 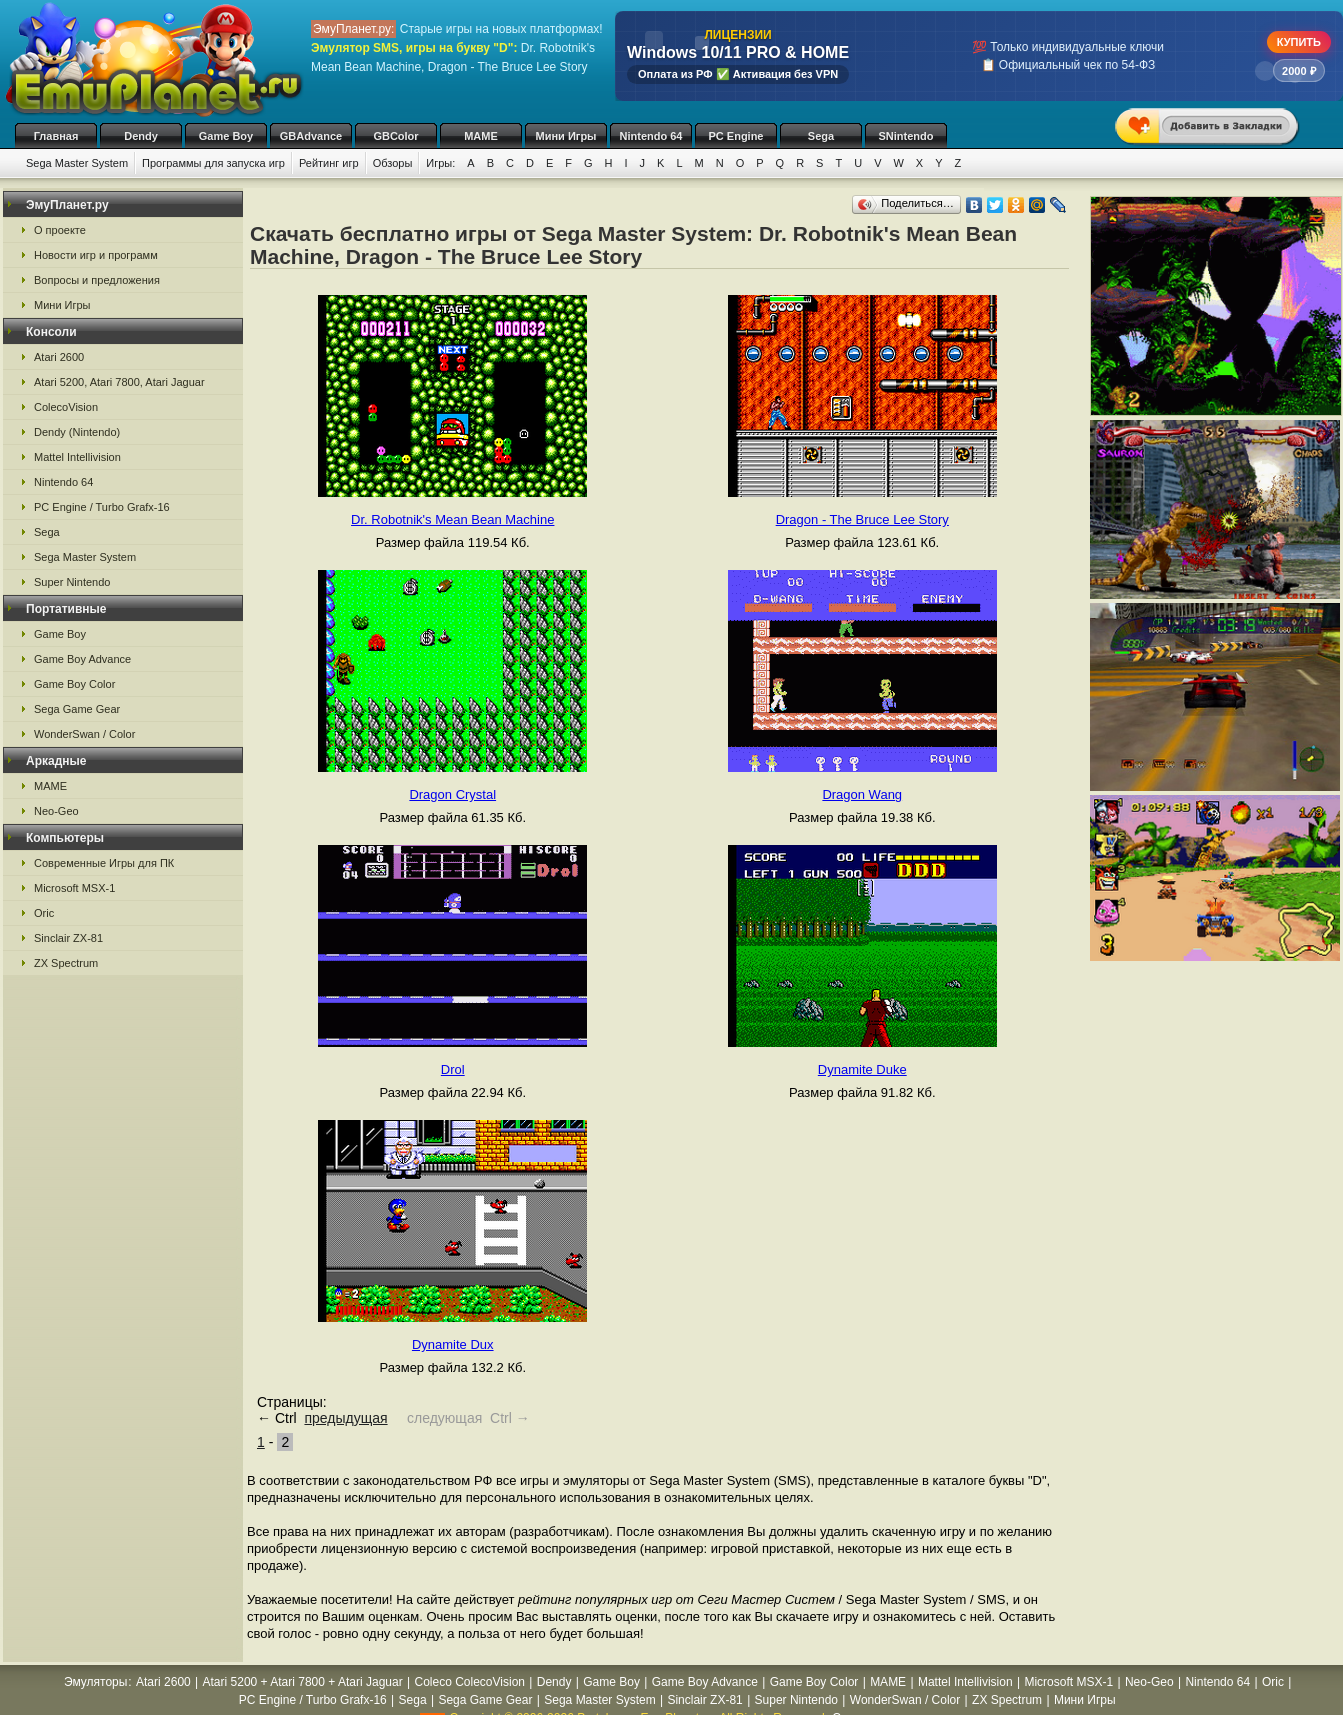 What do you see at coordinates (84, 734) in the screenshot?
I see `WonderSwan / Color` at bounding box center [84, 734].